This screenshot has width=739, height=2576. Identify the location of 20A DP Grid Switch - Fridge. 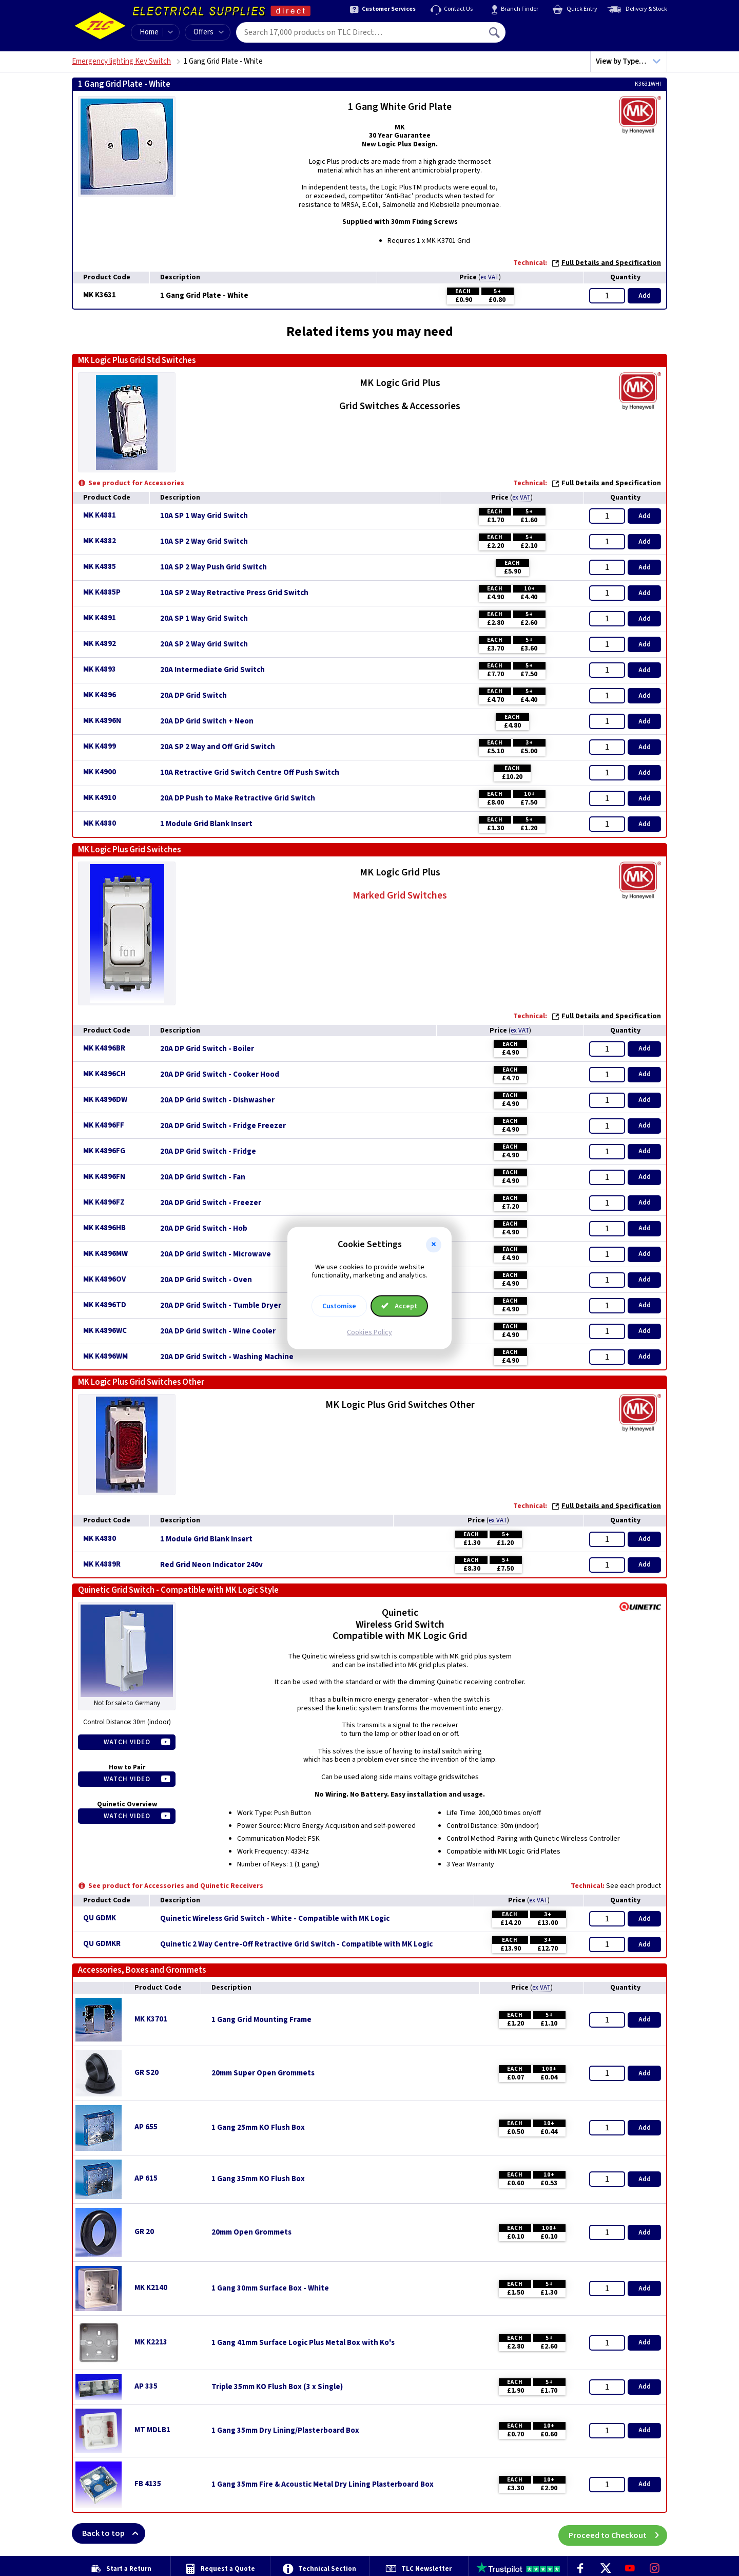
(208, 1151).